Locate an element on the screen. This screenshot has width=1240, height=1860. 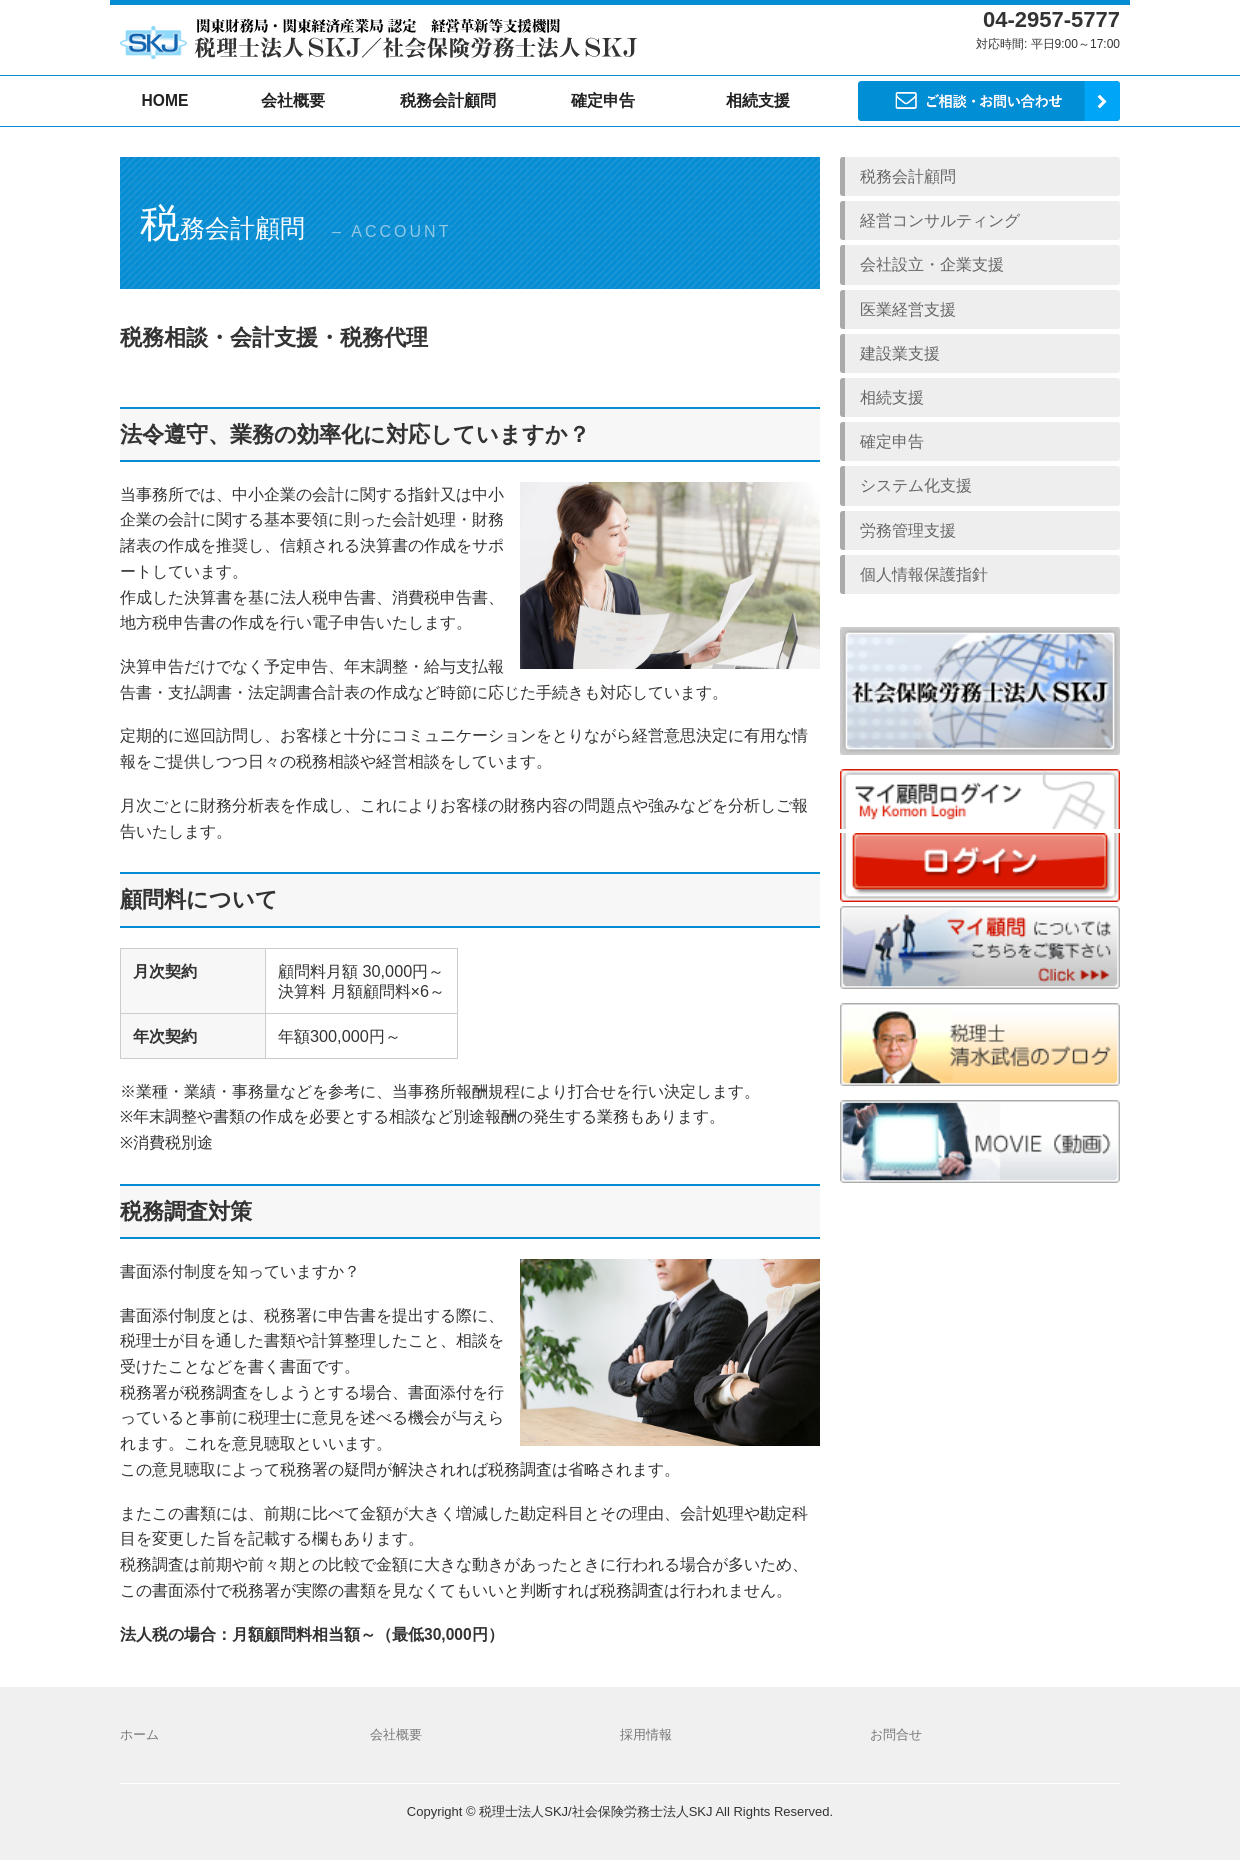
医業経営支援 is located at coordinates (908, 309).